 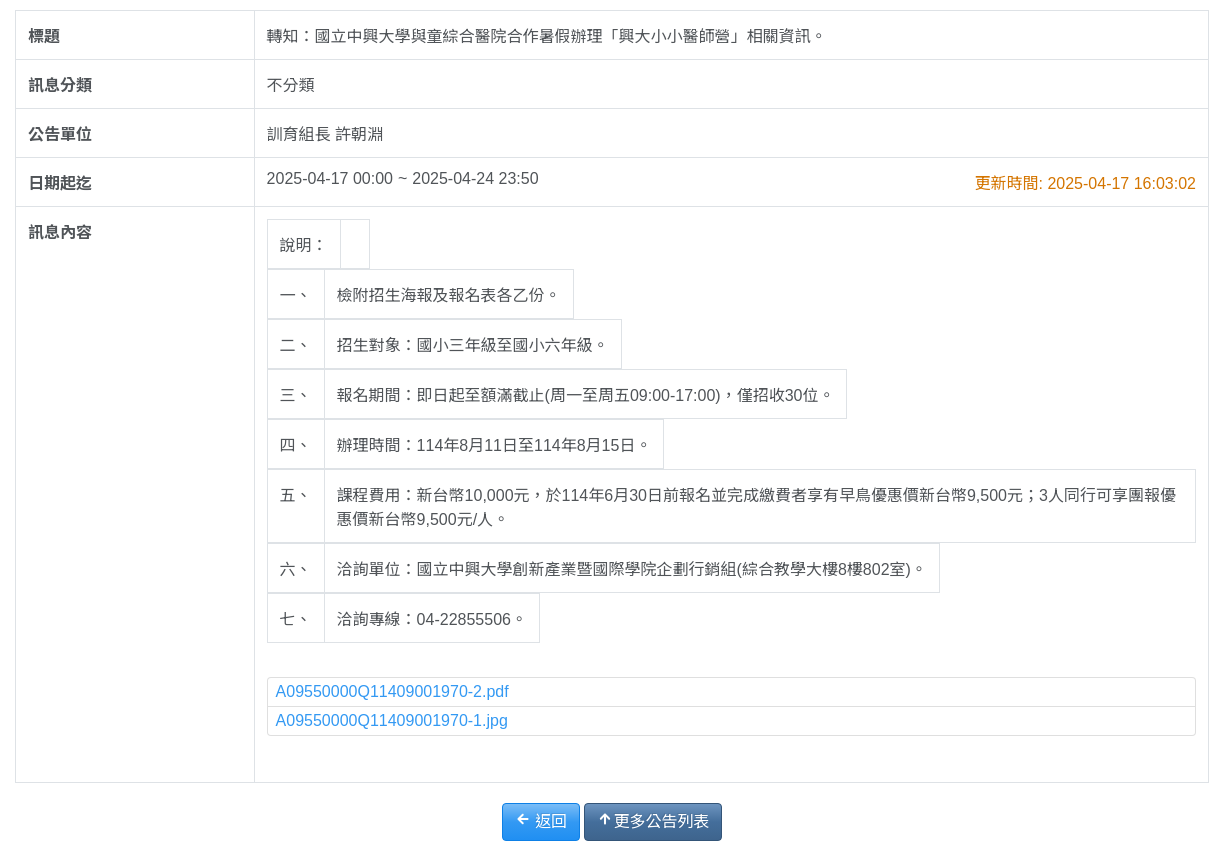 I want to click on 返回, so click(x=541, y=820).